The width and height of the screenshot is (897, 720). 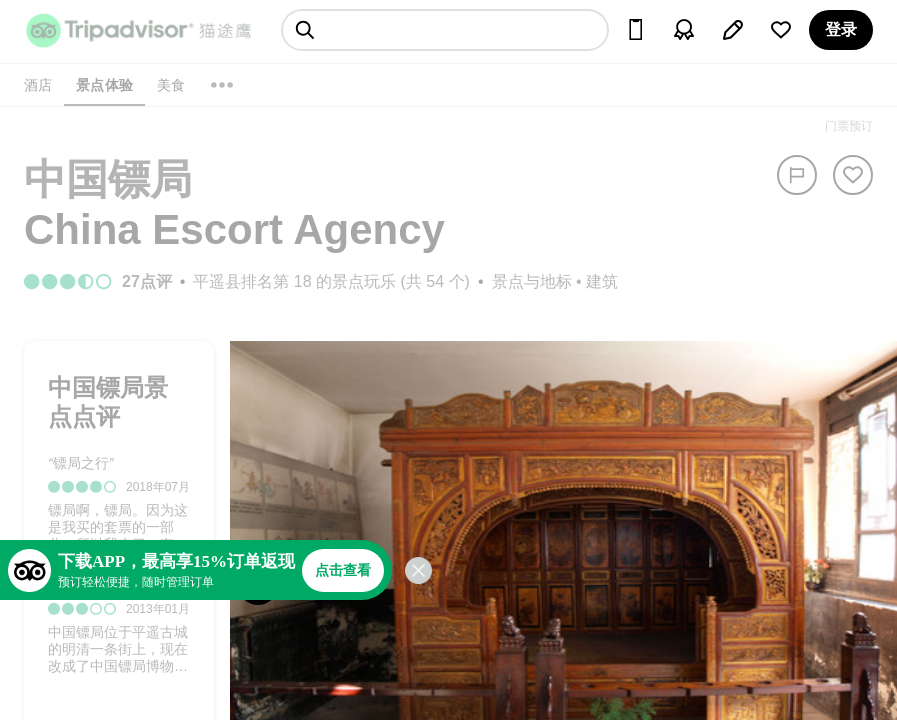 I want to click on [从旅行中移除], so click(x=853, y=175).